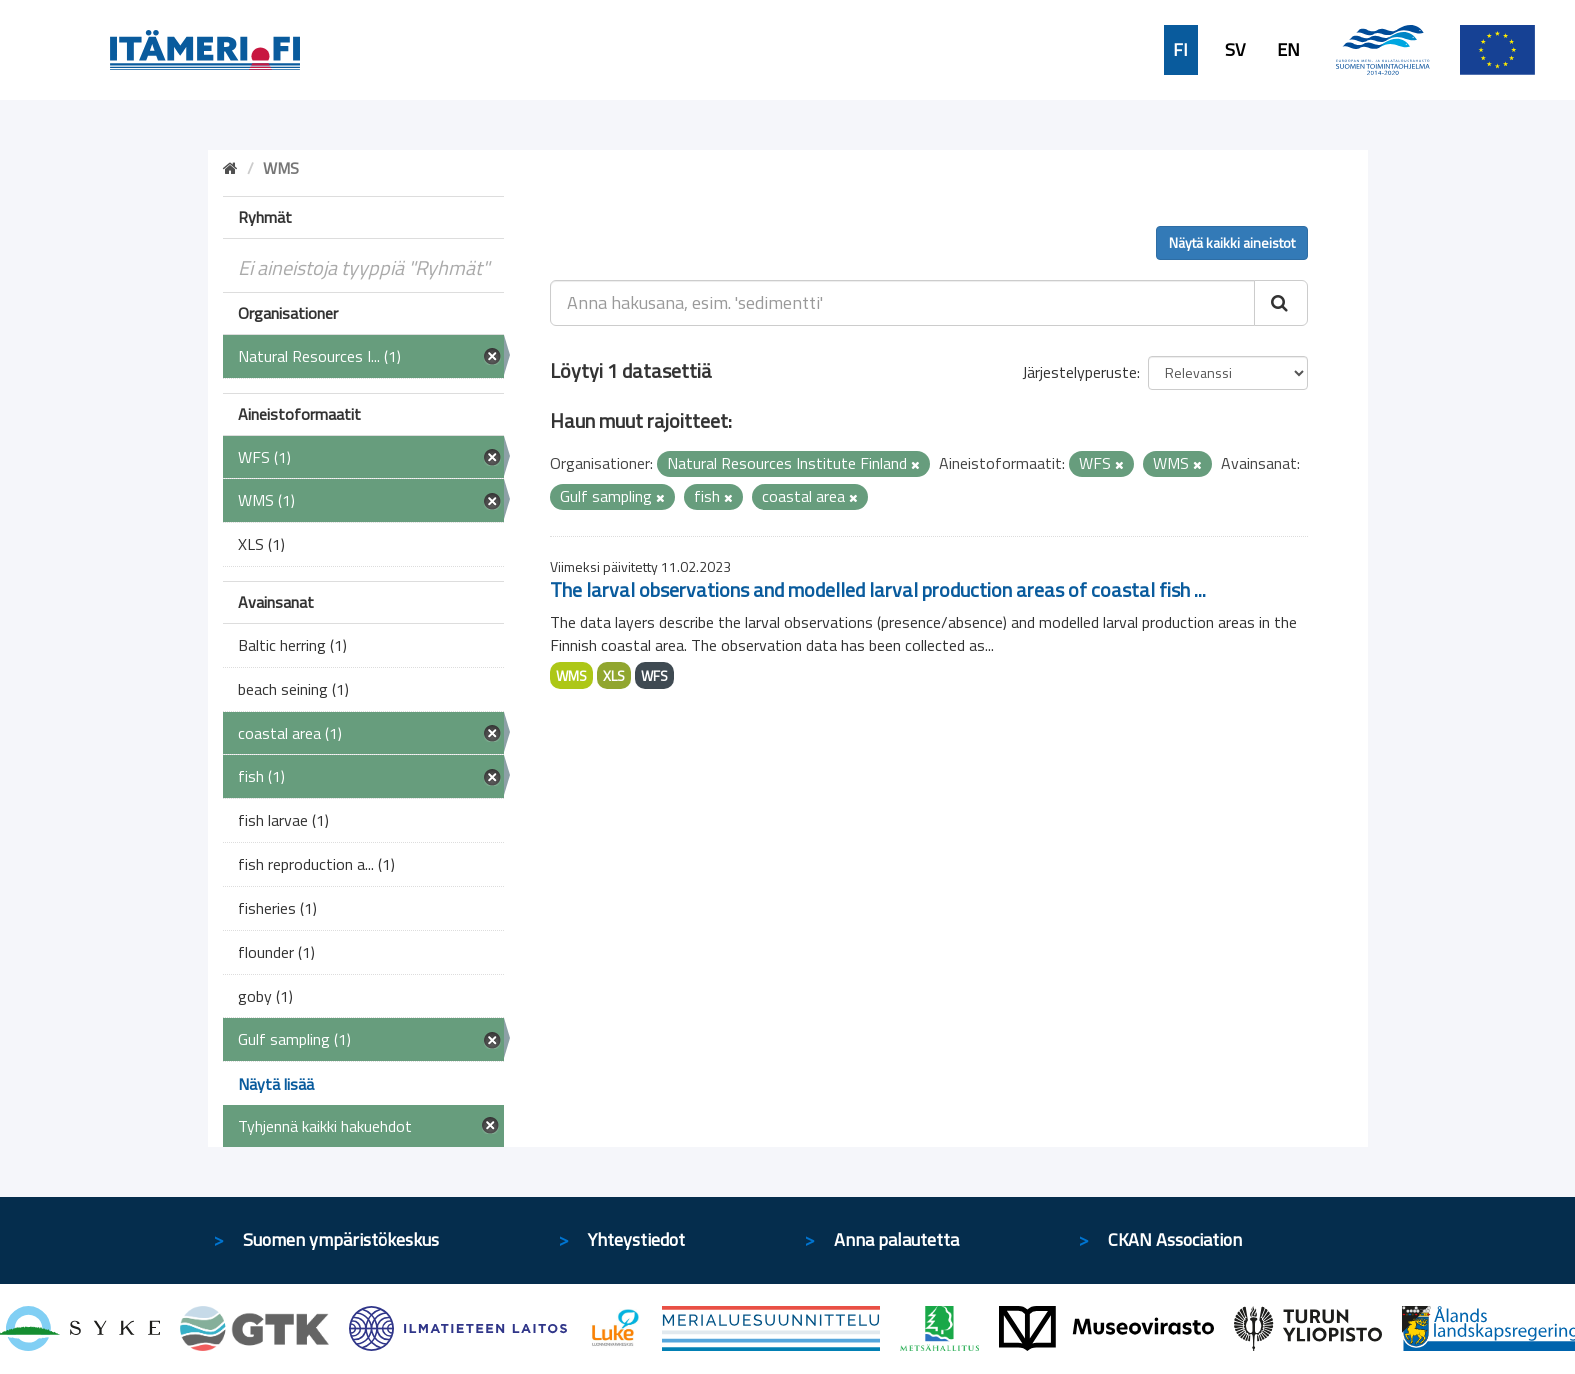 The height and width of the screenshot is (1374, 1575). What do you see at coordinates (571, 675) in the screenshot?
I see `WMS` at bounding box center [571, 675].